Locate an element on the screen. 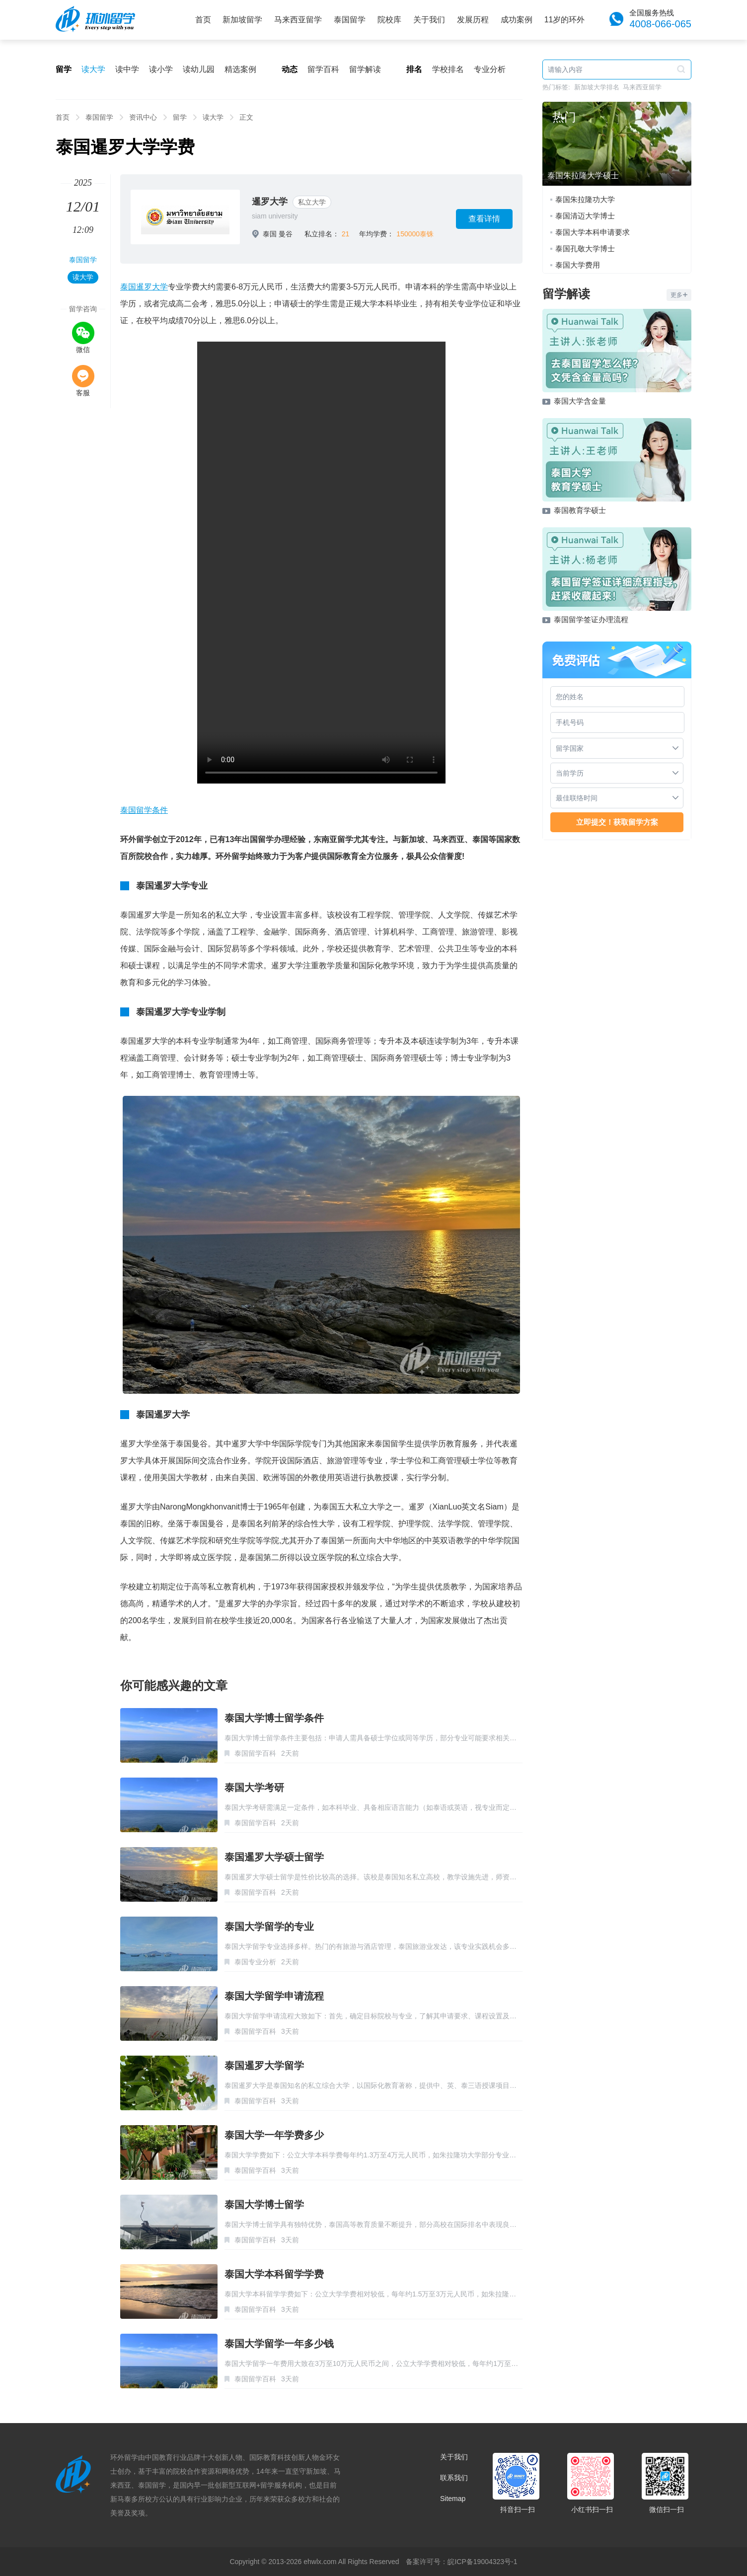  泰国大学本科申请要求 is located at coordinates (592, 232).